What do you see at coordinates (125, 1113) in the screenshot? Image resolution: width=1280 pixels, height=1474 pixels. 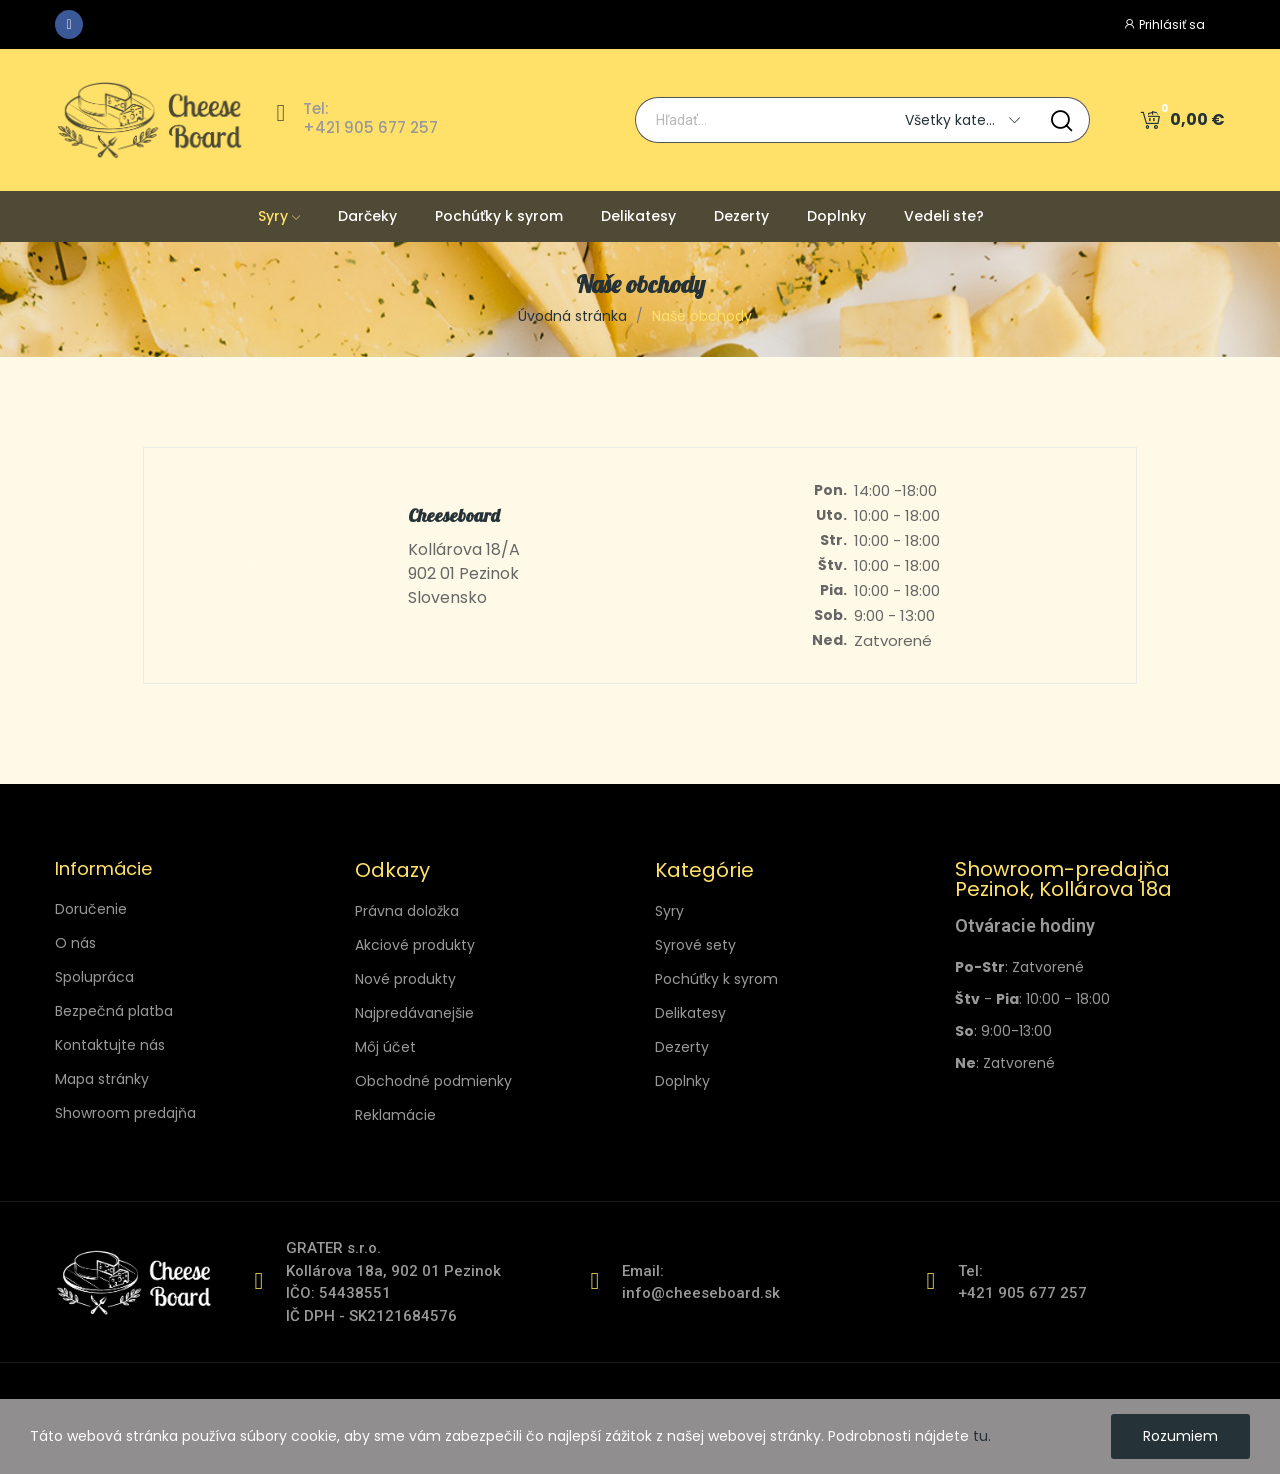 I see `Showroom predajňa` at bounding box center [125, 1113].